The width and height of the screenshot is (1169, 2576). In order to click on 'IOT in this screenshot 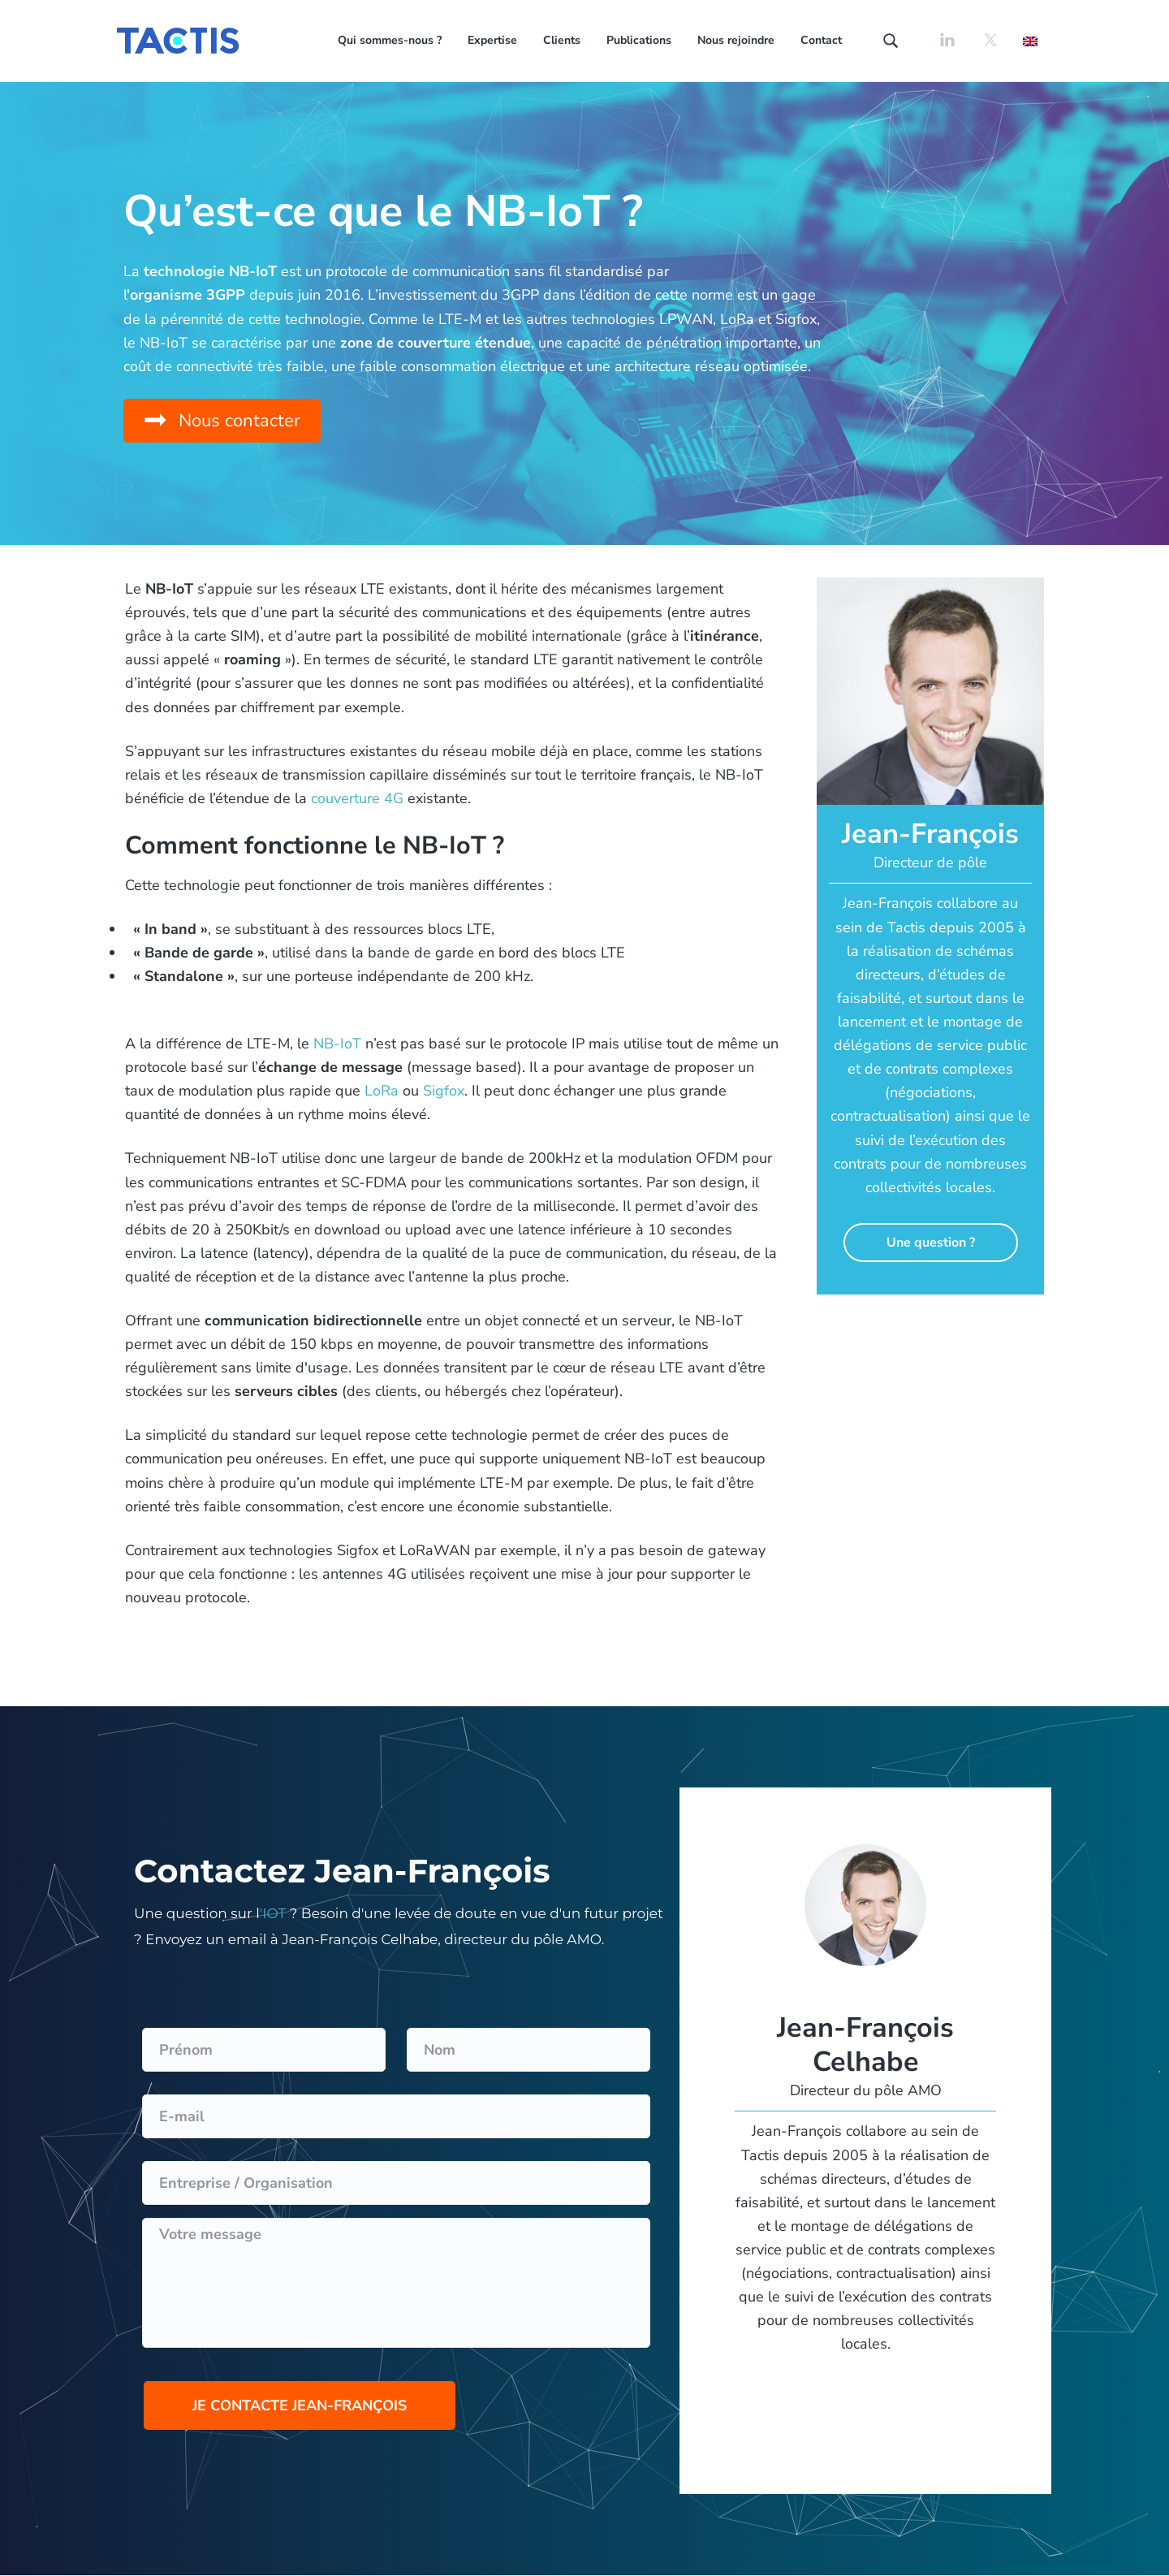, I will do `click(273, 1913)`.